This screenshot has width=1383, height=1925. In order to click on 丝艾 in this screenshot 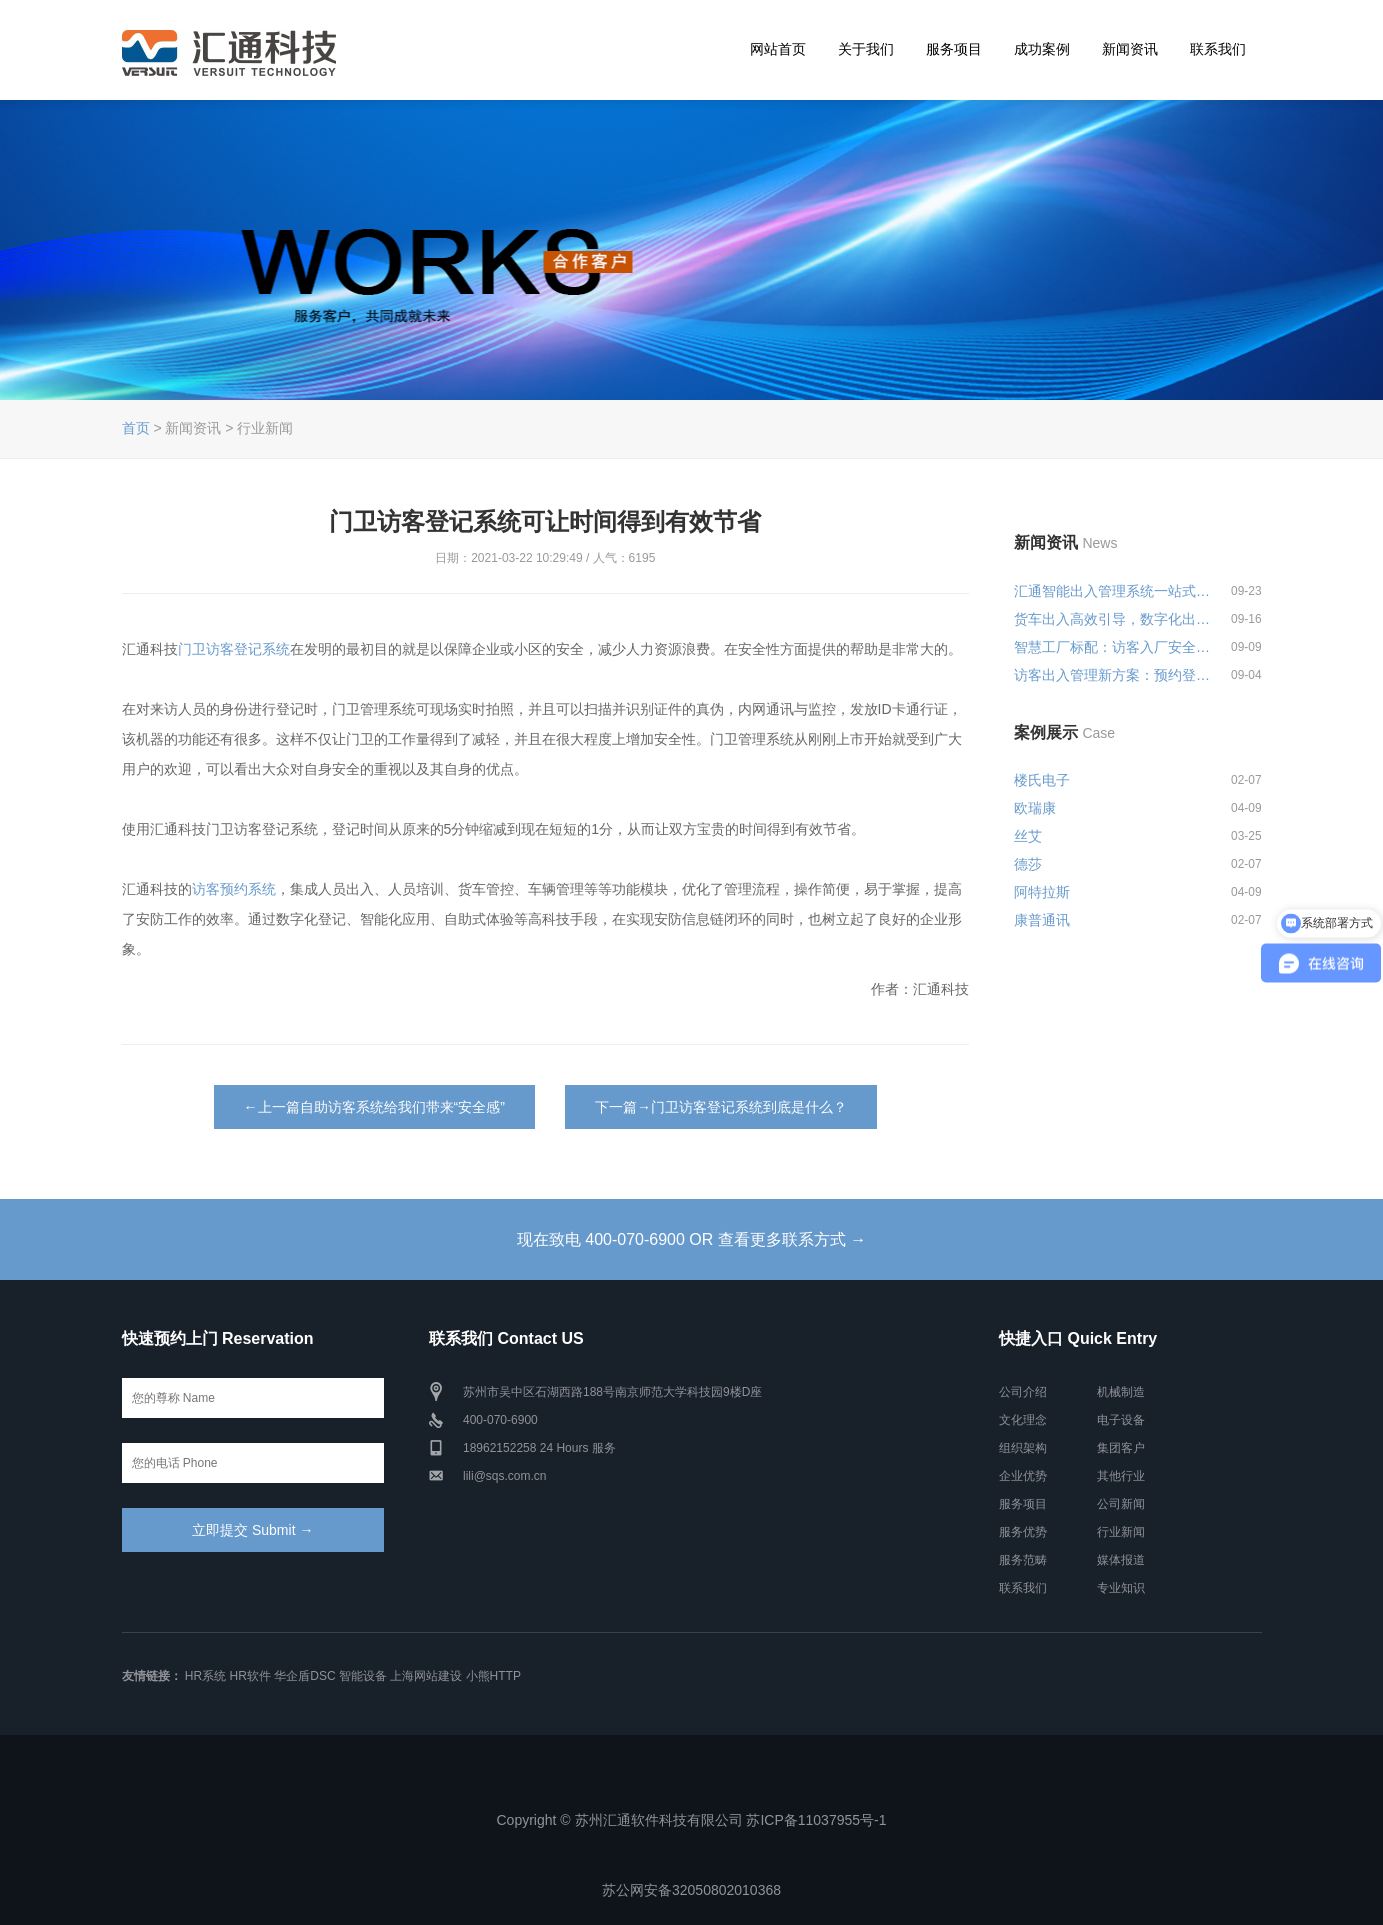, I will do `click(1028, 836)`.